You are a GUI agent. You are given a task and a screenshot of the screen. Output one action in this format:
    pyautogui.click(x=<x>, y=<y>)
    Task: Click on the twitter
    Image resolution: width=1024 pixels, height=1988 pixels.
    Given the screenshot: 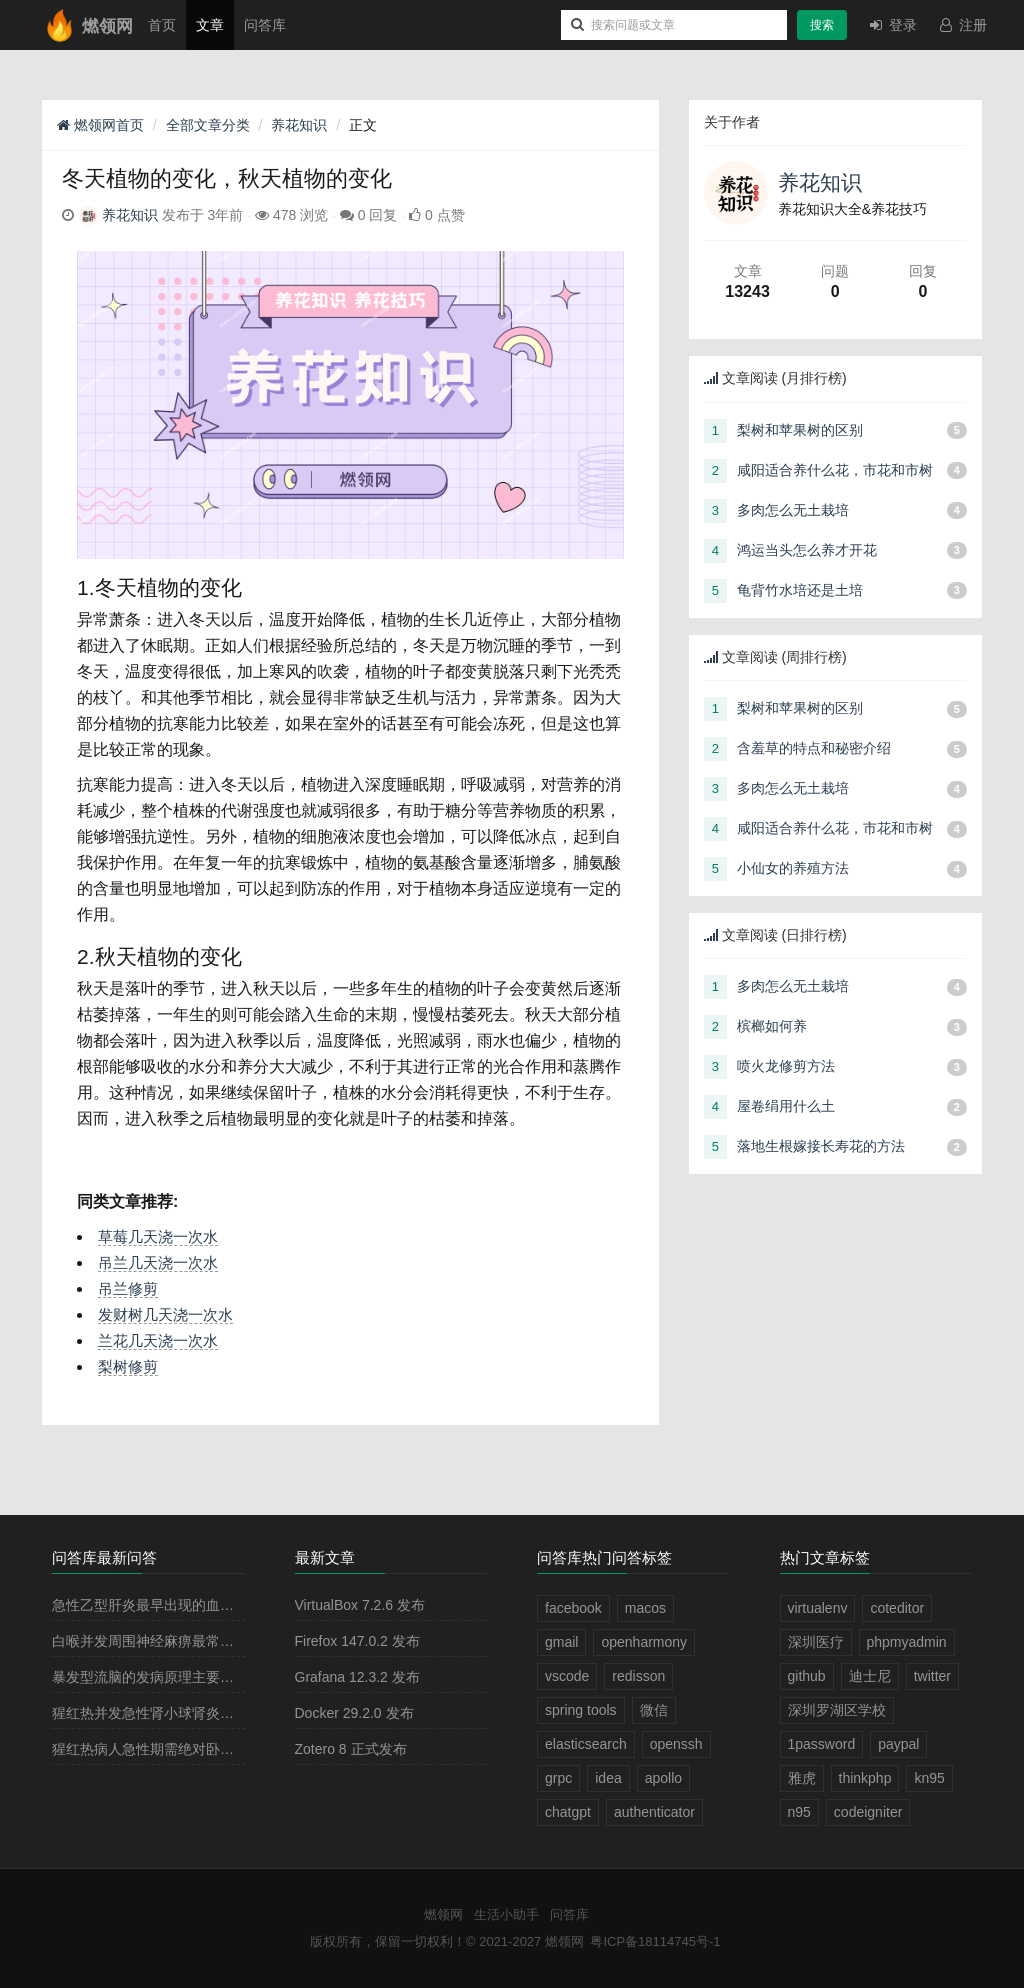 What is the action you would take?
    pyautogui.click(x=932, y=1676)
    